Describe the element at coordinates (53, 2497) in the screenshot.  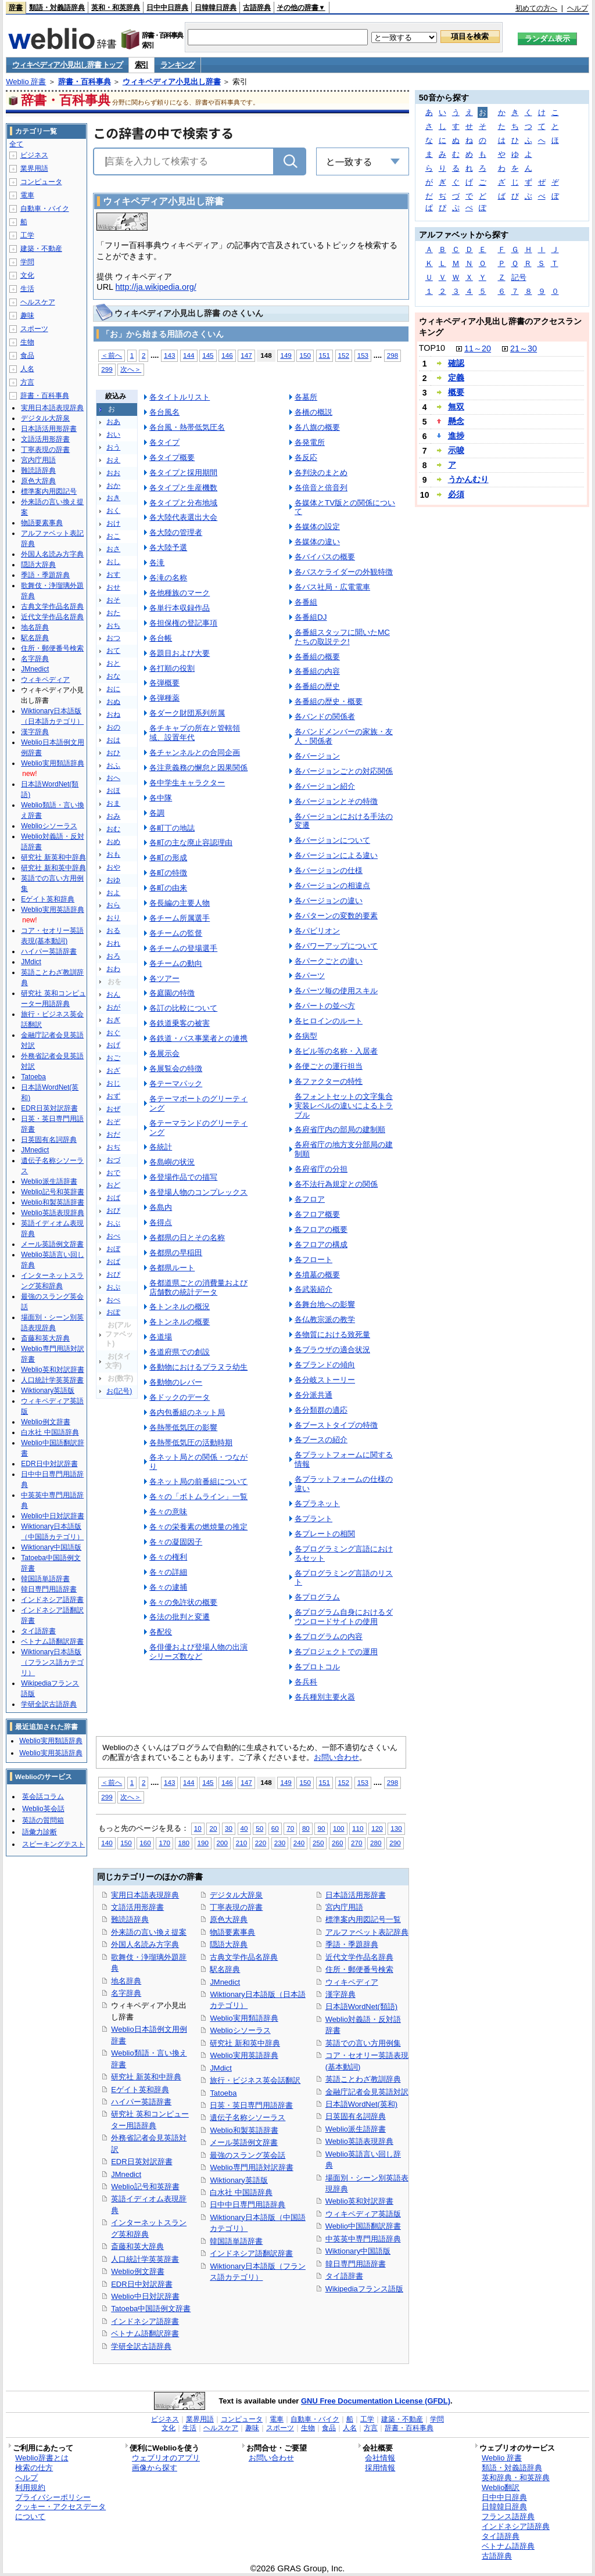
I see `プライバシーポリシー` at that location.